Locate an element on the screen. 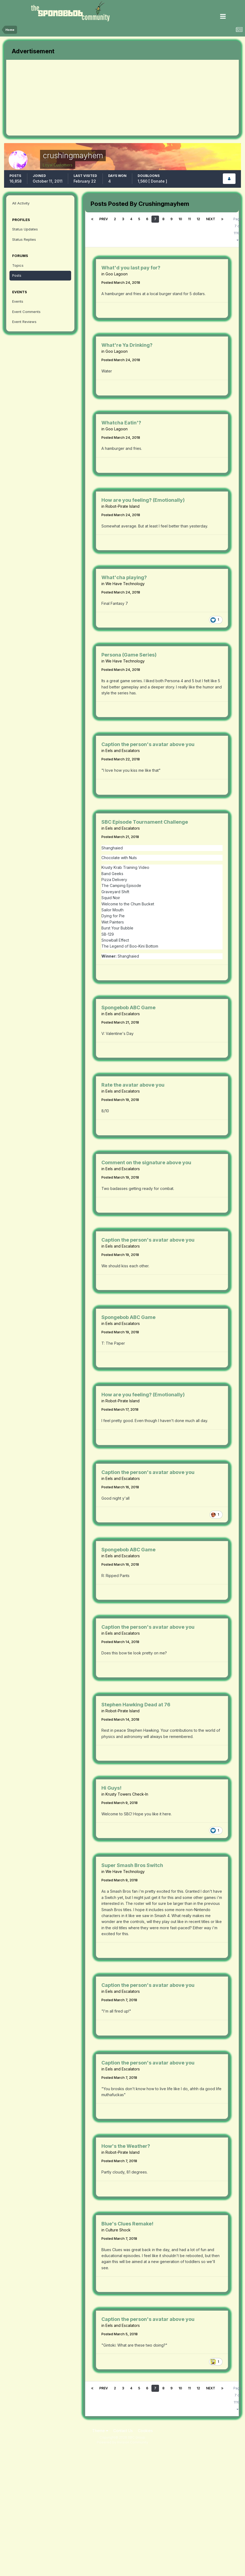 The width and height of the screenshot is (245, 2576). 11 is located at coordinates (189, 219).